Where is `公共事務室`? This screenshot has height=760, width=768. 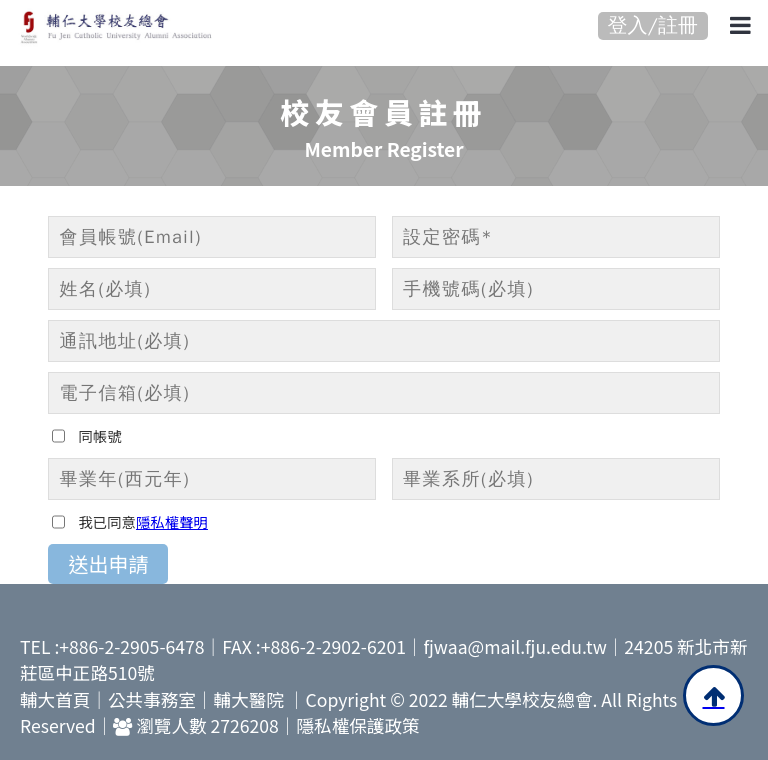
公共事務室 is located at coordinates (152, 699).